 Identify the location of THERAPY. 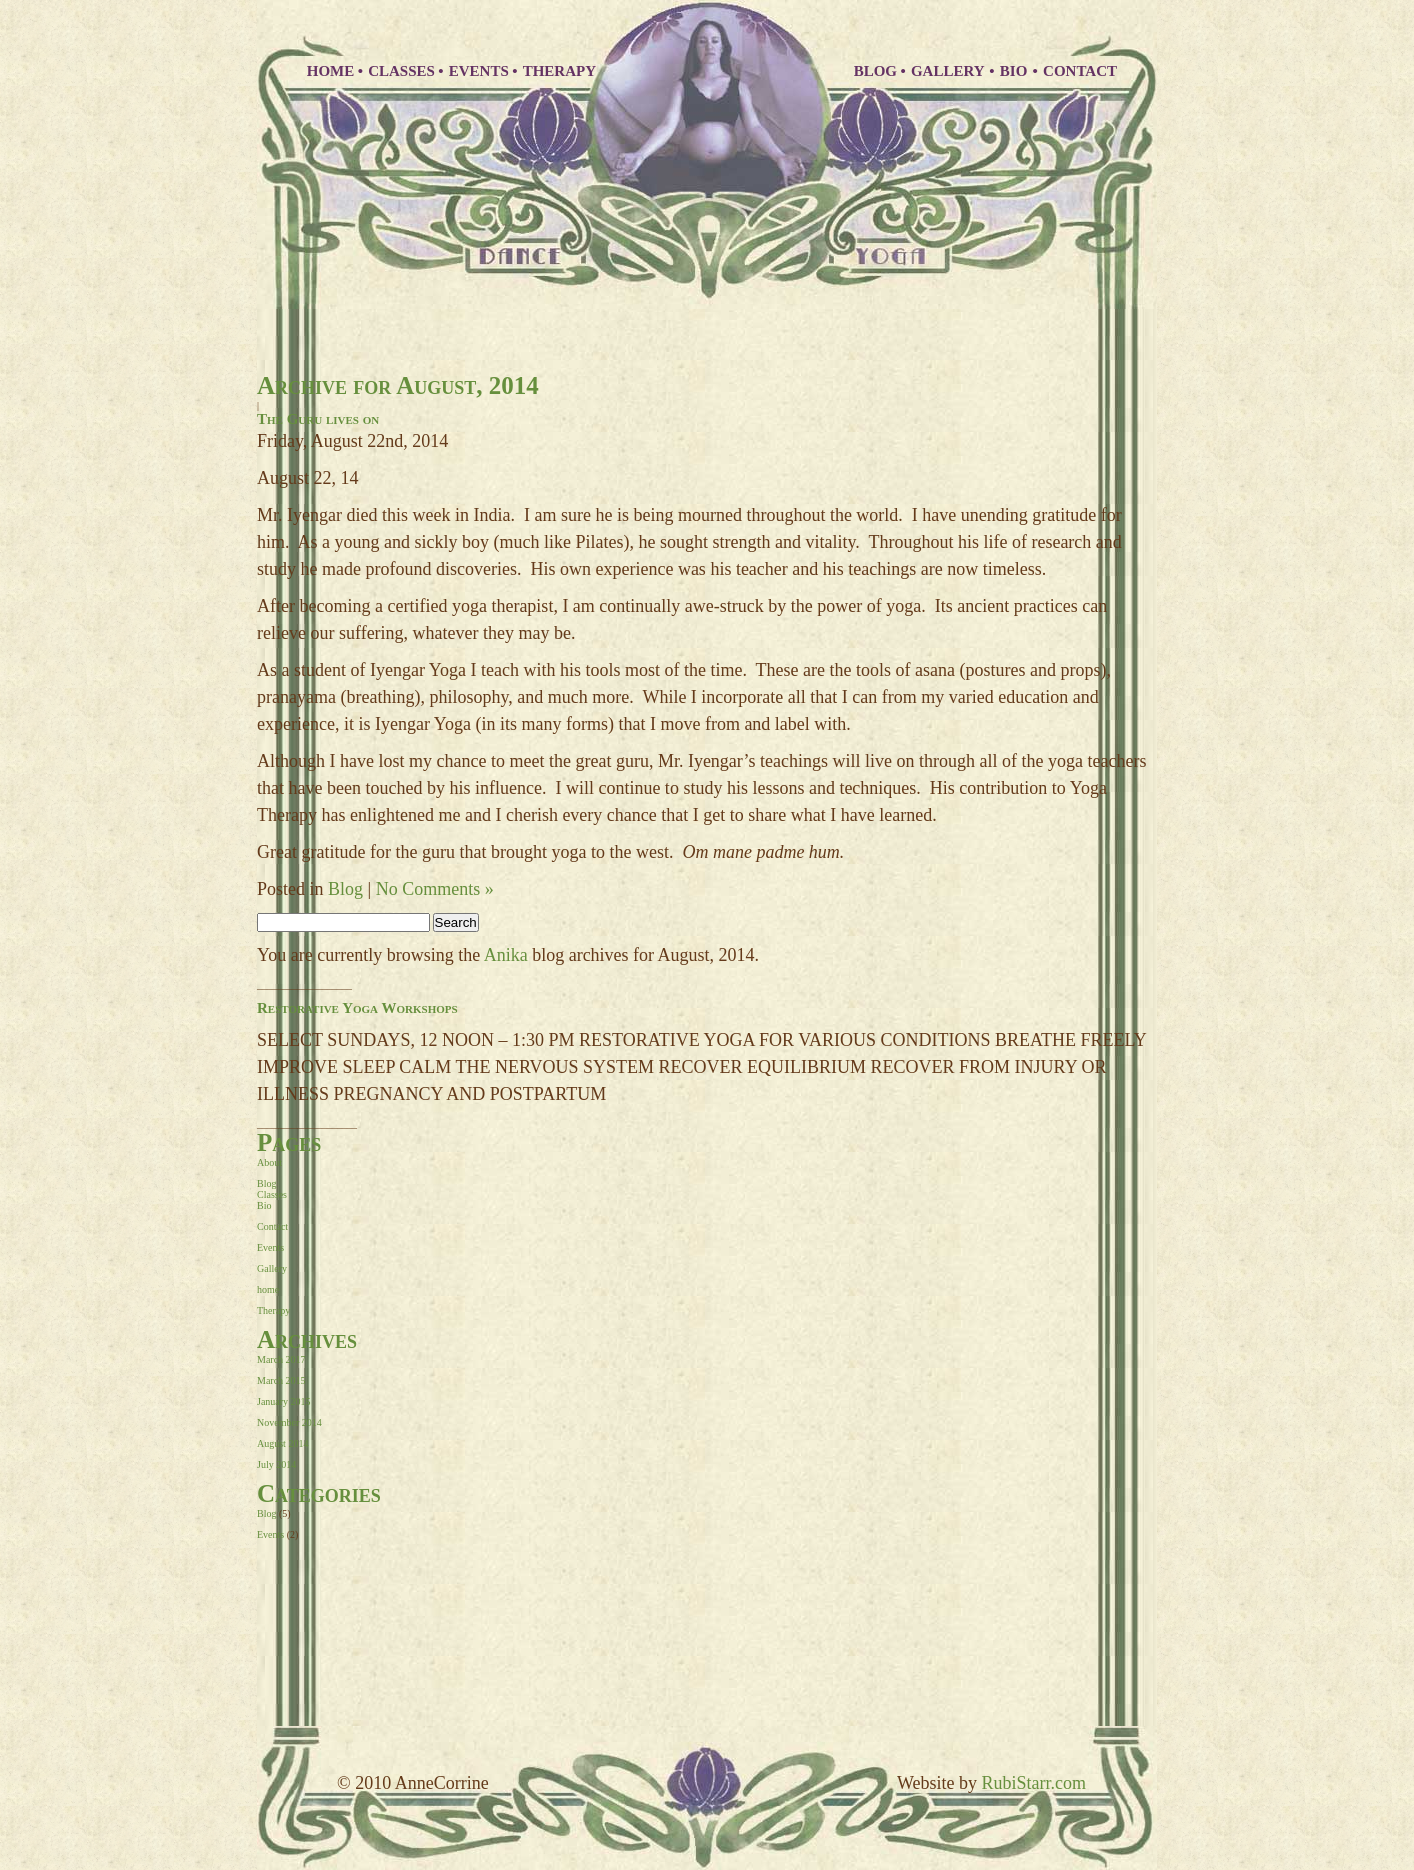
(559, 71).